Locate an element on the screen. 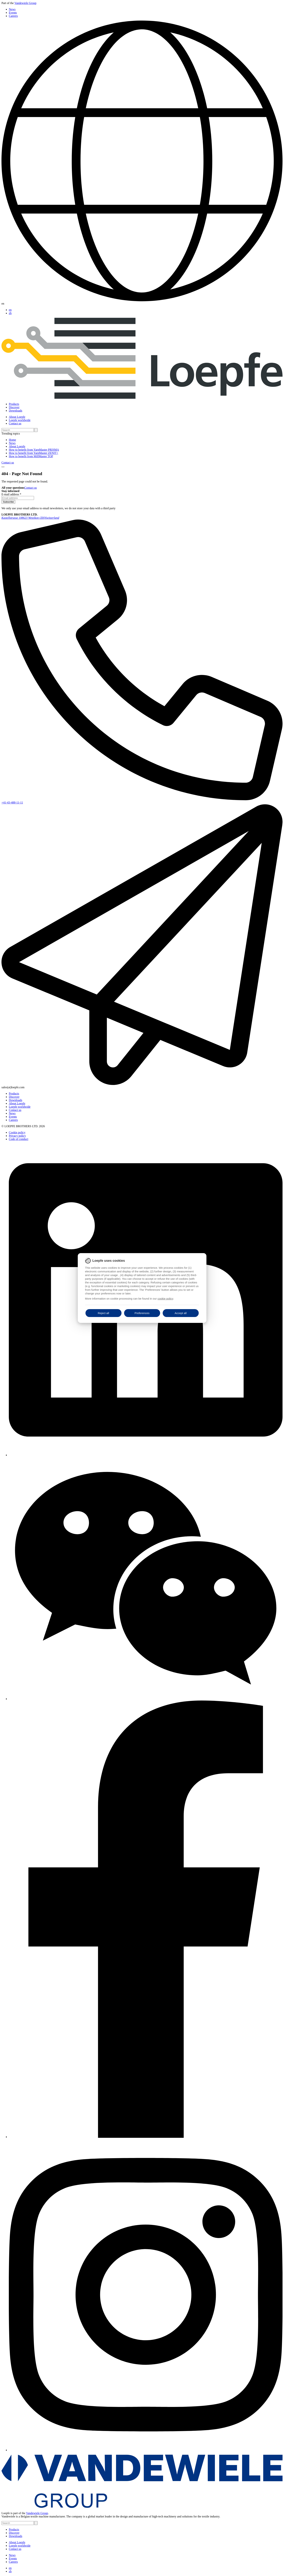 The image size is (284, 2576). News is located at coordinates (12, 443).